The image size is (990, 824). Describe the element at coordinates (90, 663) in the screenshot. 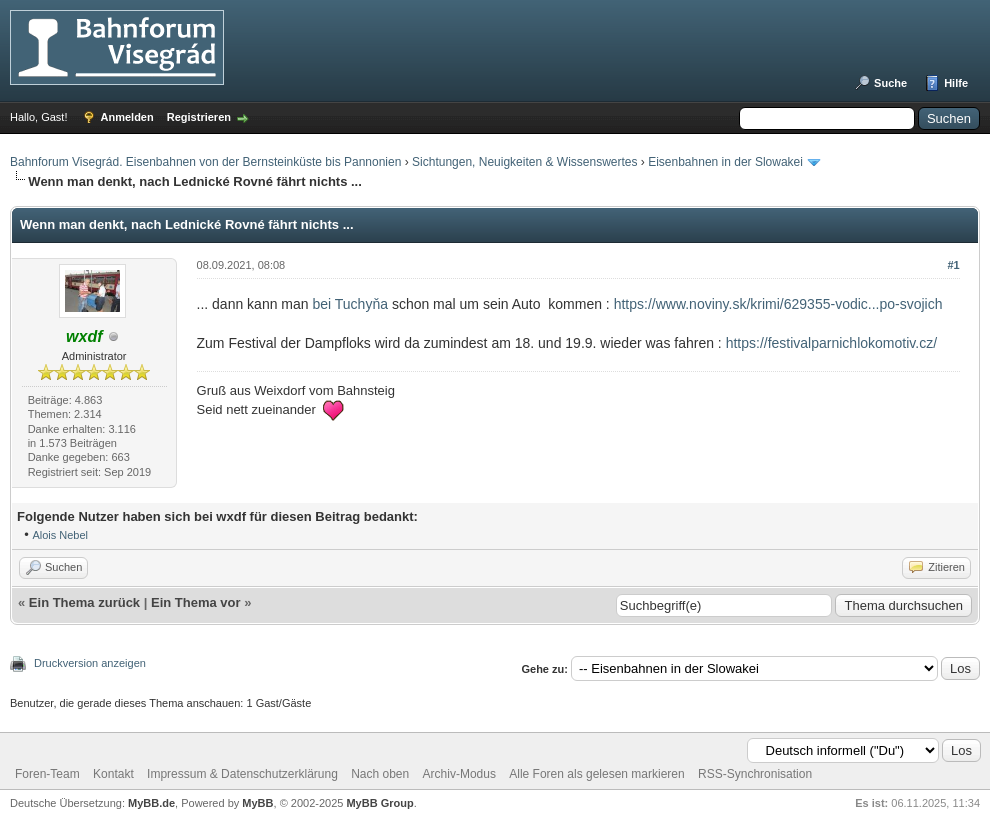

I see `Druckversion anzeigen` at that location.